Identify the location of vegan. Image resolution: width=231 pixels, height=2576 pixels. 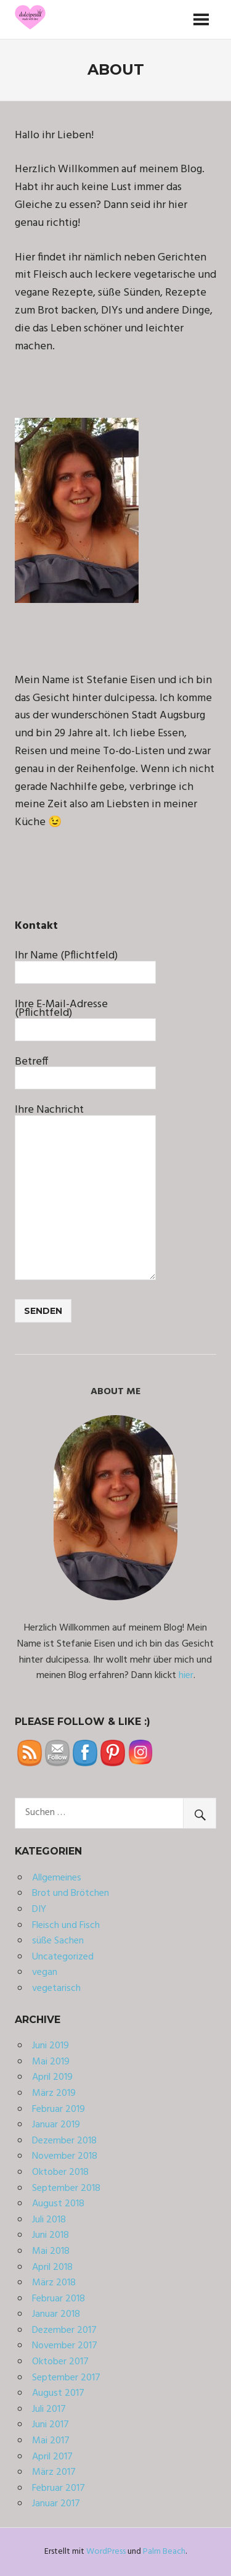
(44, 1972).